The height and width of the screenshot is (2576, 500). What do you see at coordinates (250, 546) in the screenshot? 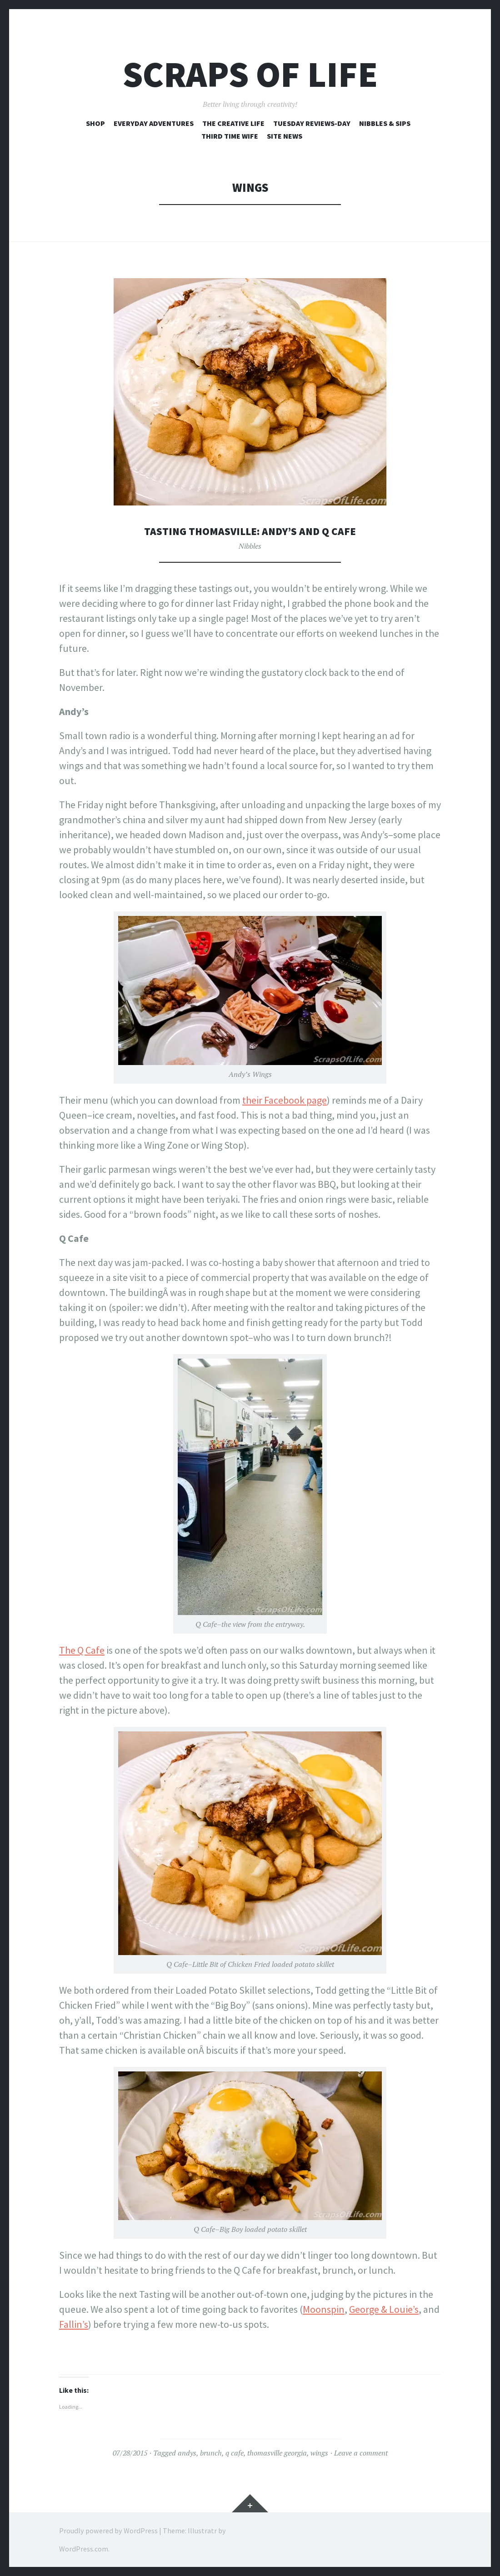
I see `Nibbles` at bounding box center [250, 546].